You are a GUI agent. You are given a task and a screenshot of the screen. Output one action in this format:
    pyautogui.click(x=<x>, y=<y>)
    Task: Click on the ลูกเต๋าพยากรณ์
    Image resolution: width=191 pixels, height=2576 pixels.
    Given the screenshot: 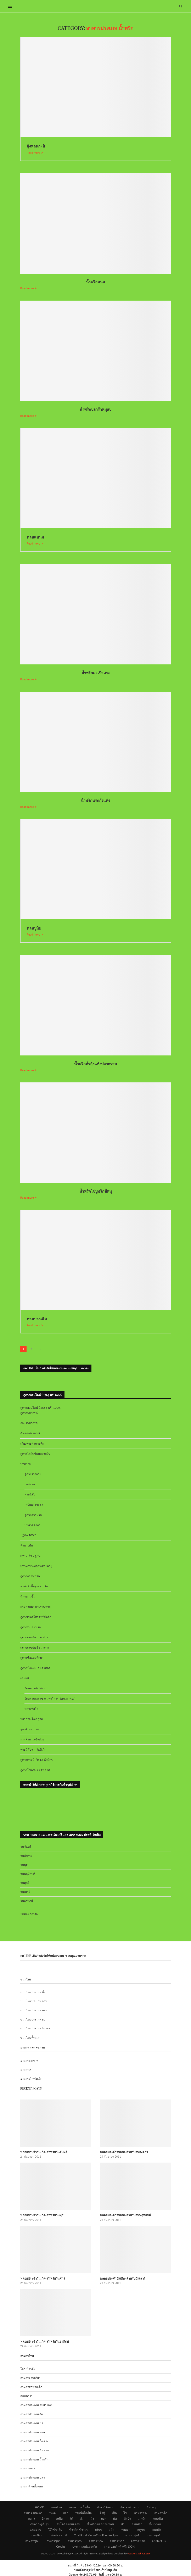 What is the action you would take?
    pyautogui.click(x=30, y=1729)
    